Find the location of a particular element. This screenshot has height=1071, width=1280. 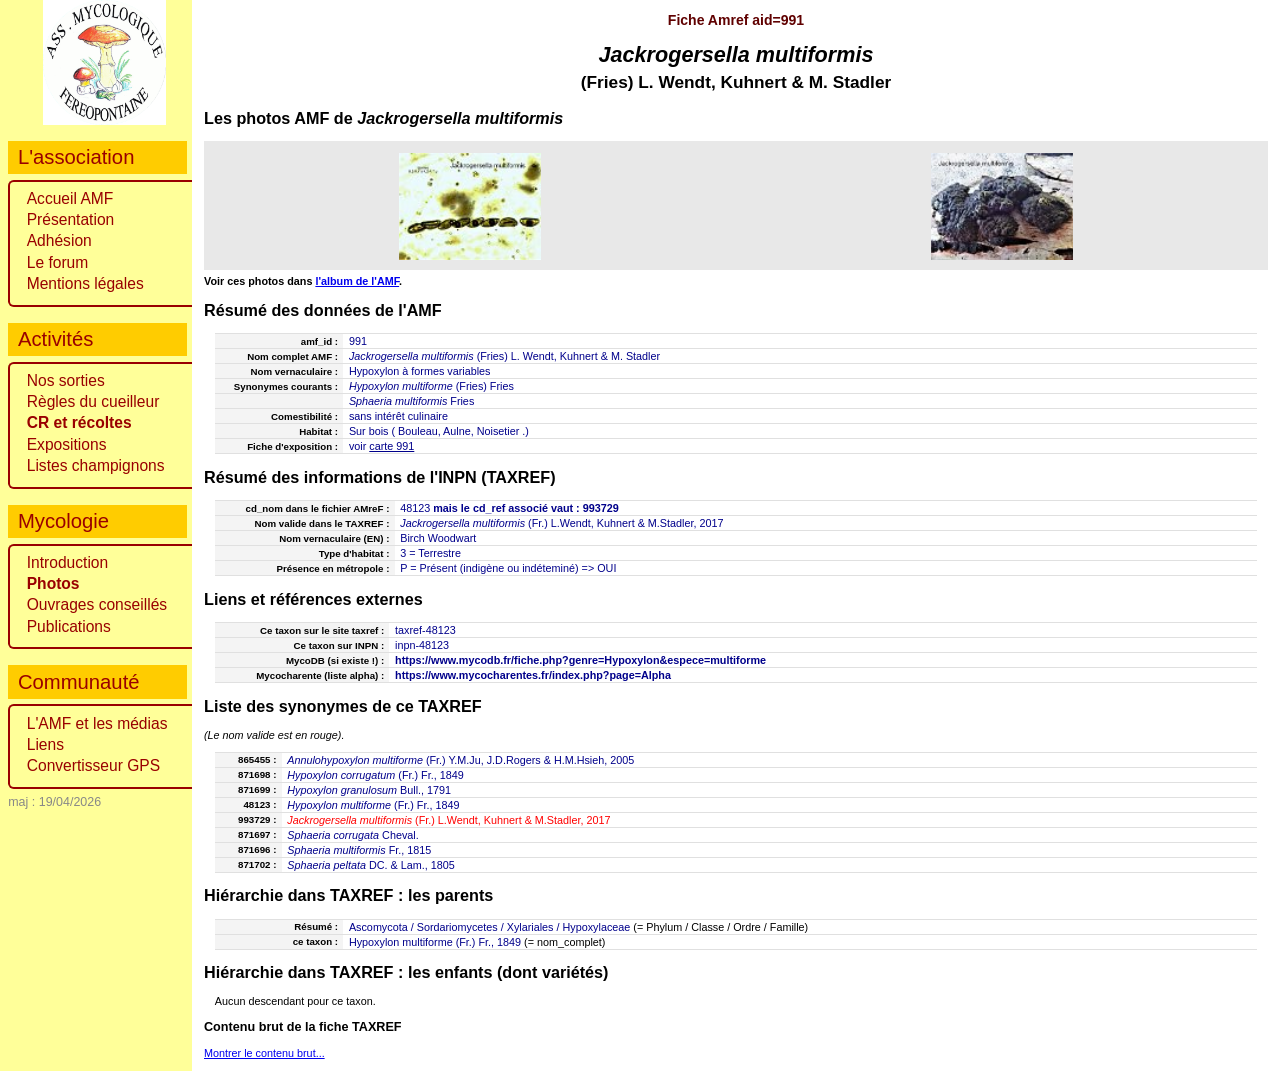

Expositions is located at coordinates (67, 444).